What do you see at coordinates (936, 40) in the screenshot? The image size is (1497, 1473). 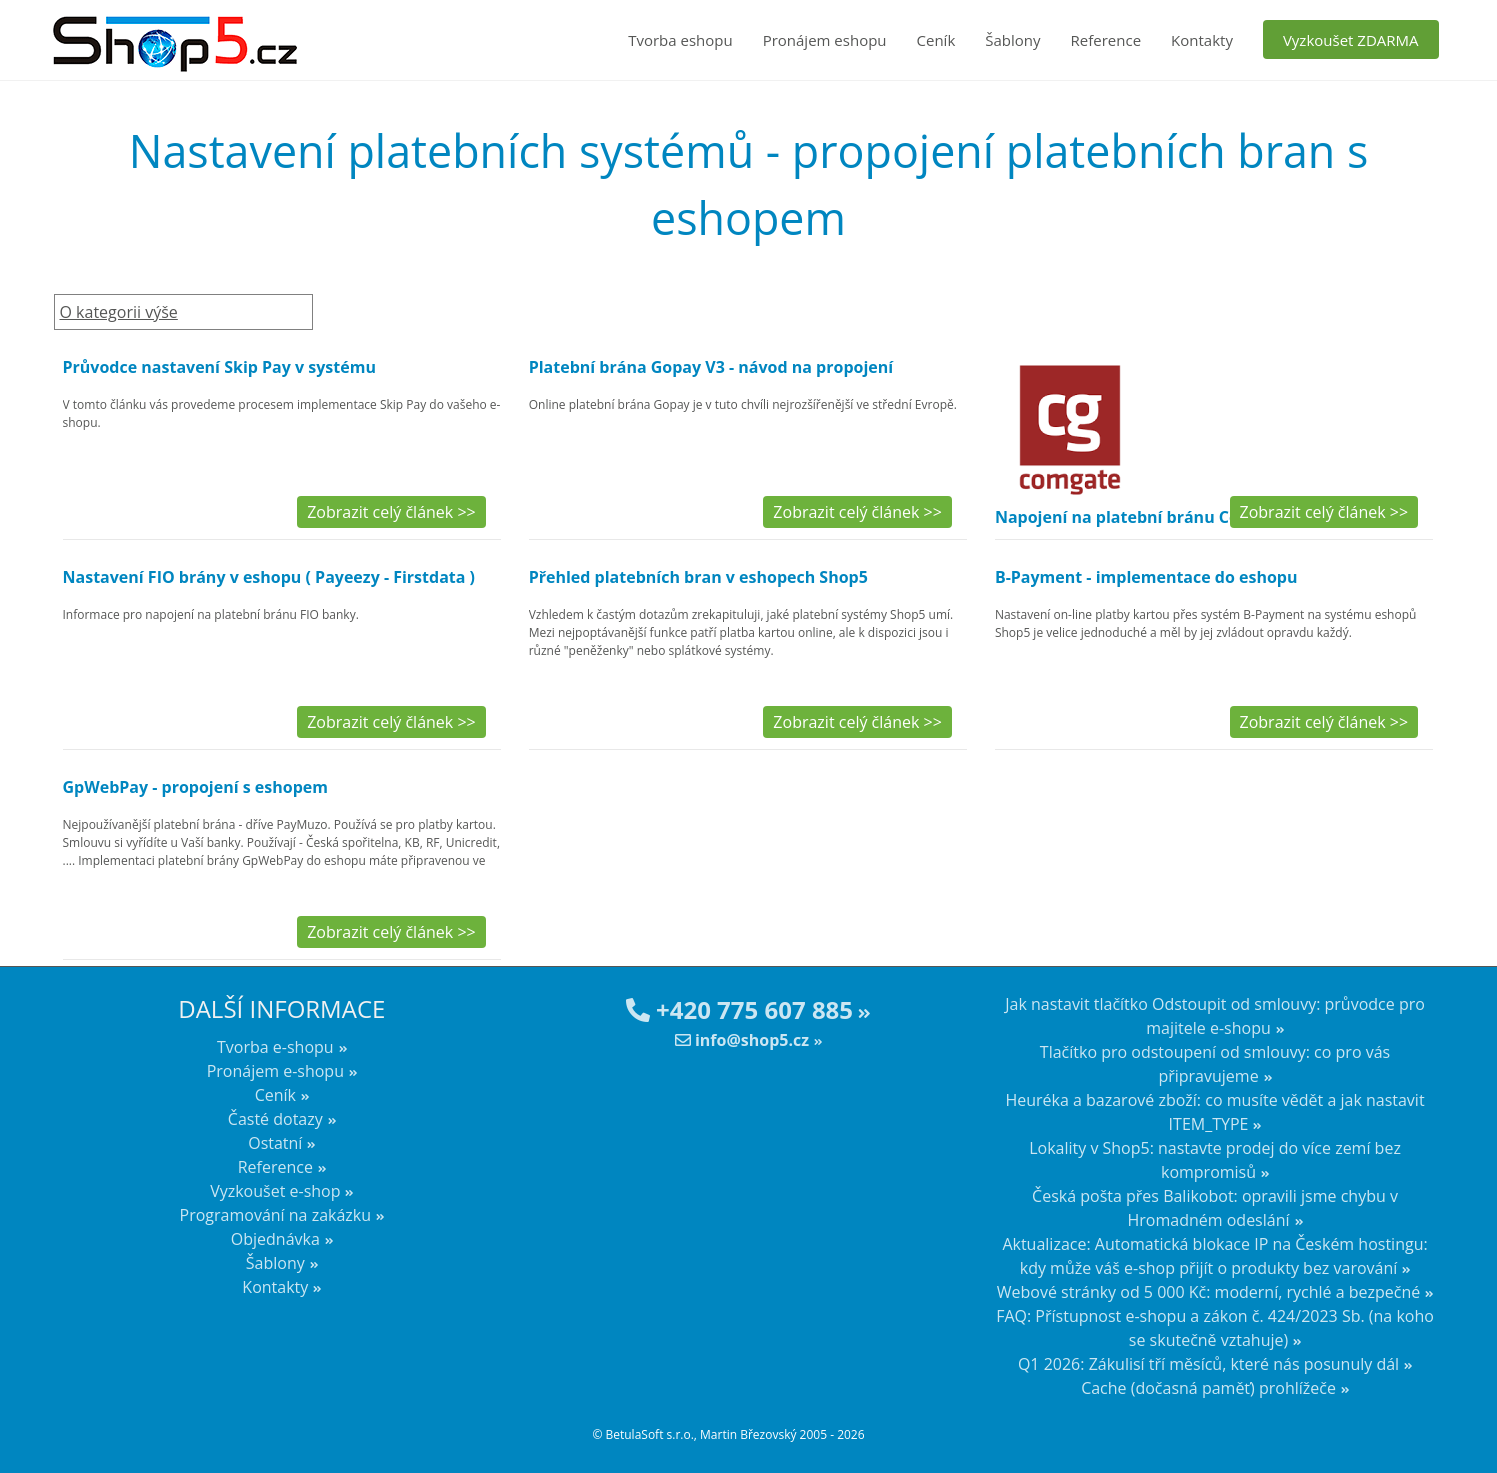 I see `Ceník` at bounding box center [936, 40].